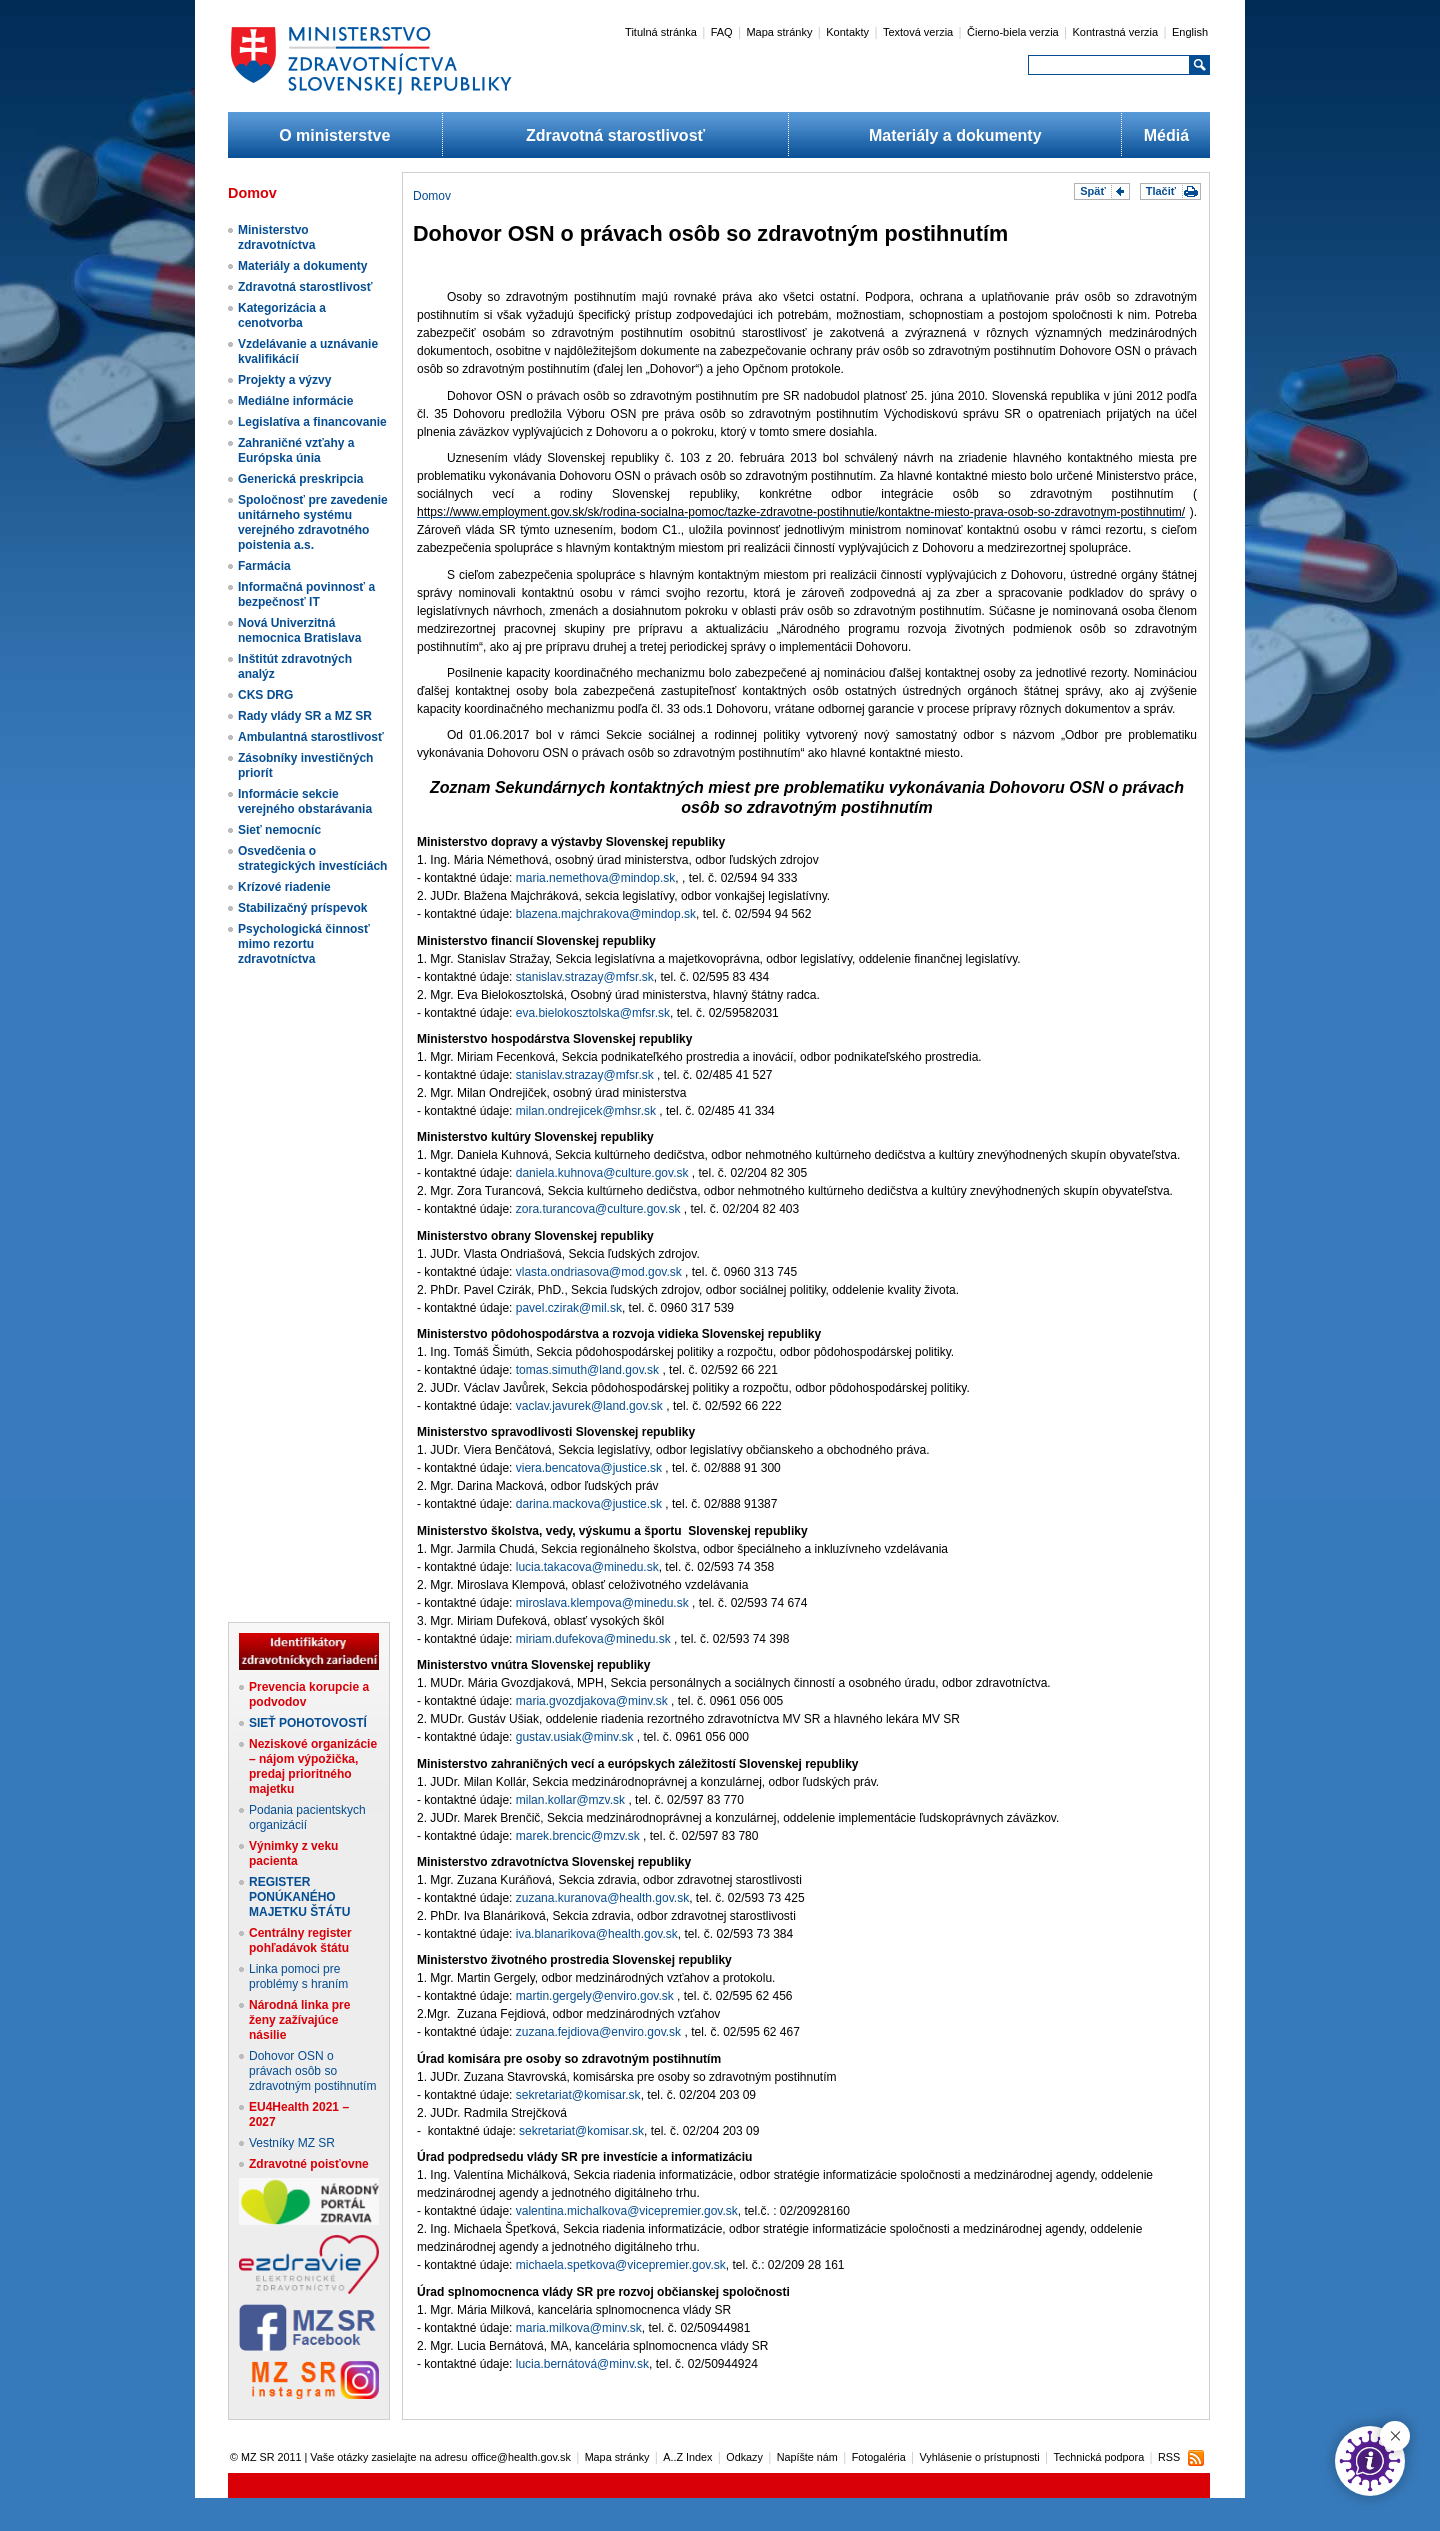 The width and height of the screenshot is (1440, 2531). Describe the element at coordinates (264, 566) in the screenshot. I see `Farmácia` at that location.